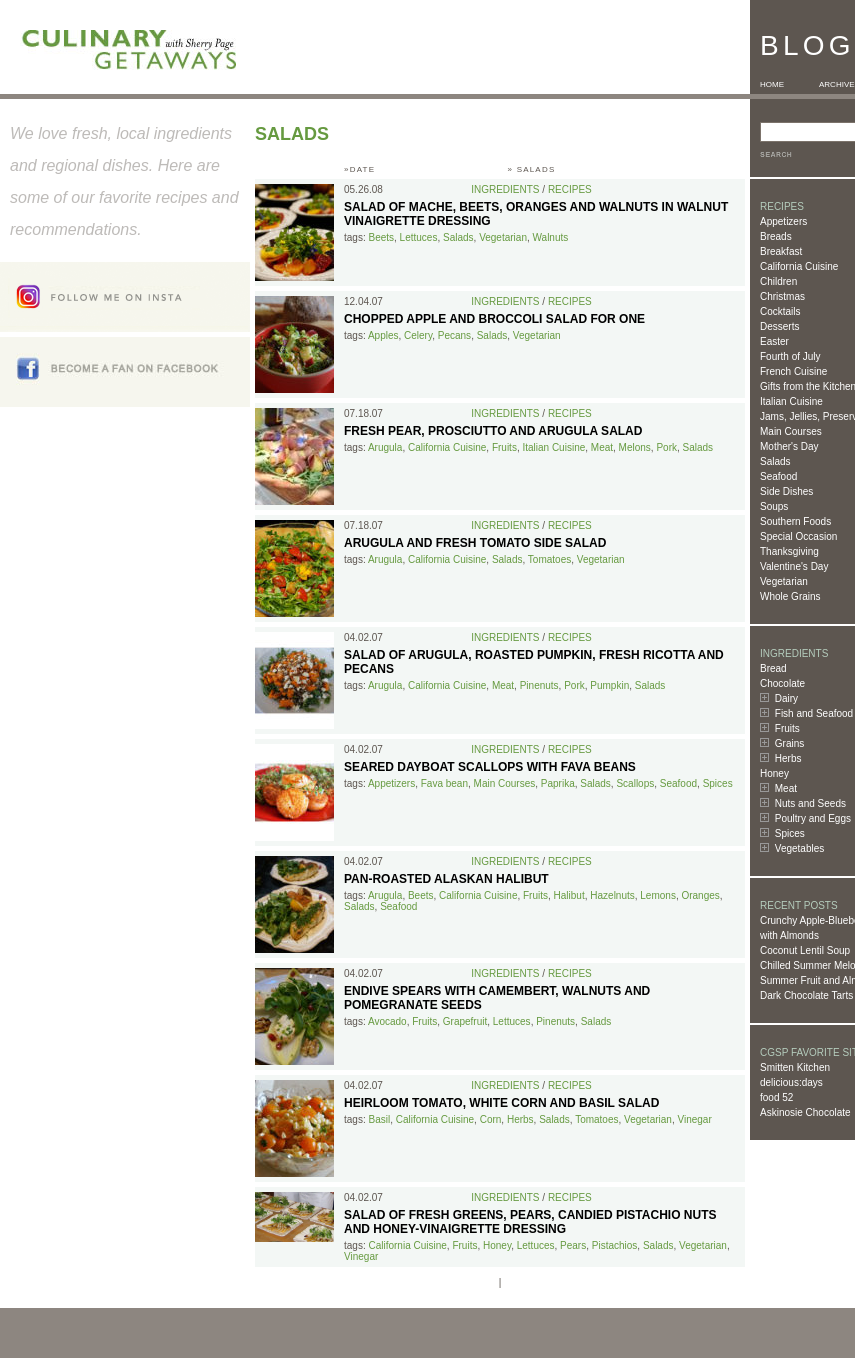 This screenshot has height=1358, width=855. Describe the element at coordinates (786, 788) in the screenshot. I see `Meat` at that location.